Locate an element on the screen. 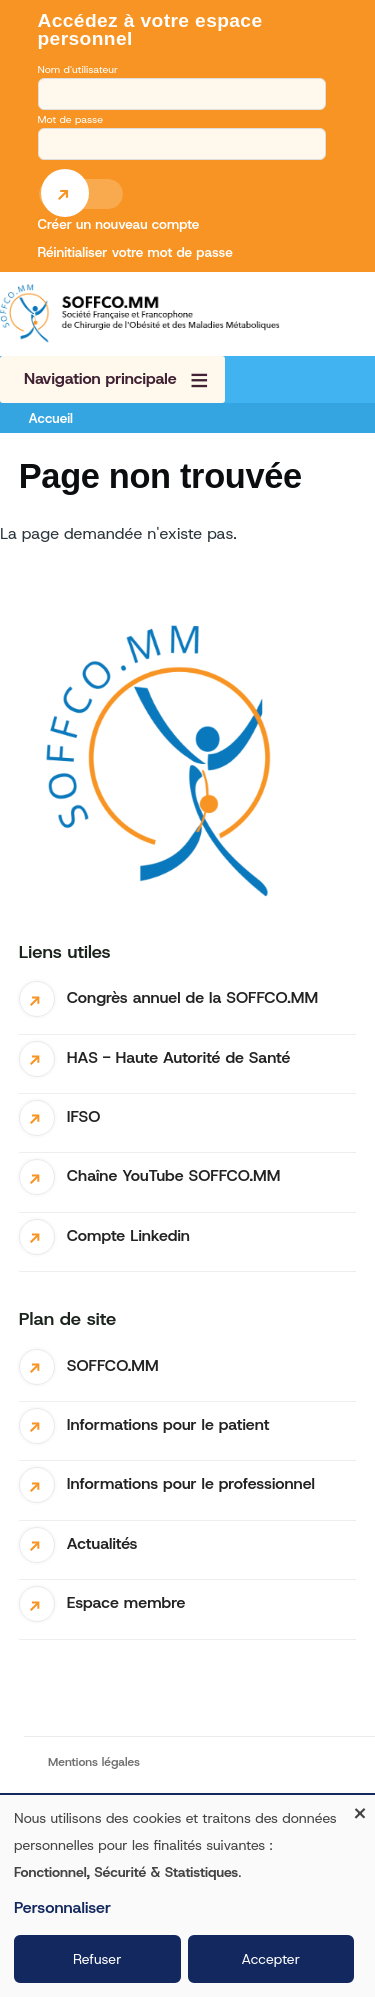  Chaîne YouTube SOFFCO.MM is located at coordinates (174, 1175).